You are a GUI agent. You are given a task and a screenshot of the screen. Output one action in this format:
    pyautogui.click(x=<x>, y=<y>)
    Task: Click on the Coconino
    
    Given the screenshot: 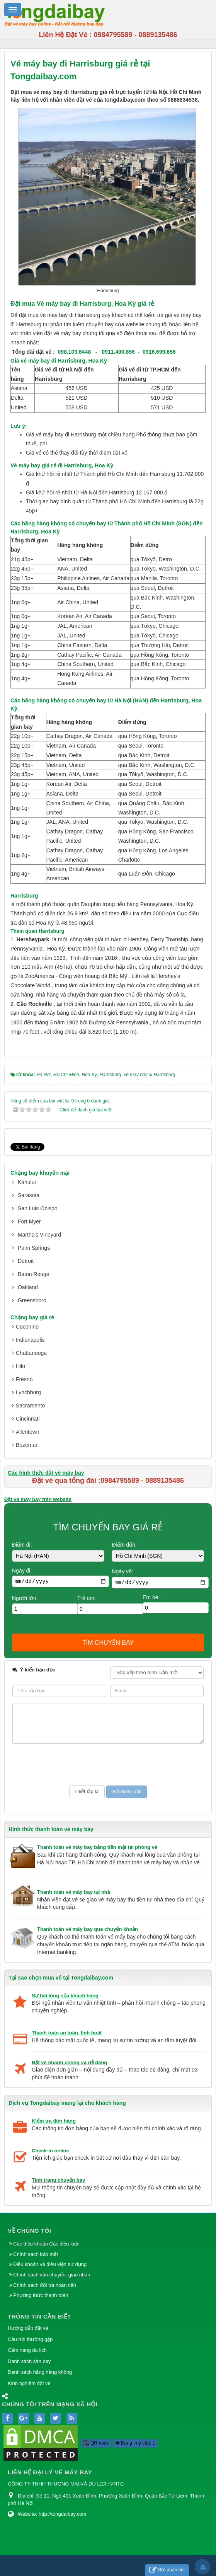 What is the action you would take?
    pyautogui.click(x=27, y=1327)
    